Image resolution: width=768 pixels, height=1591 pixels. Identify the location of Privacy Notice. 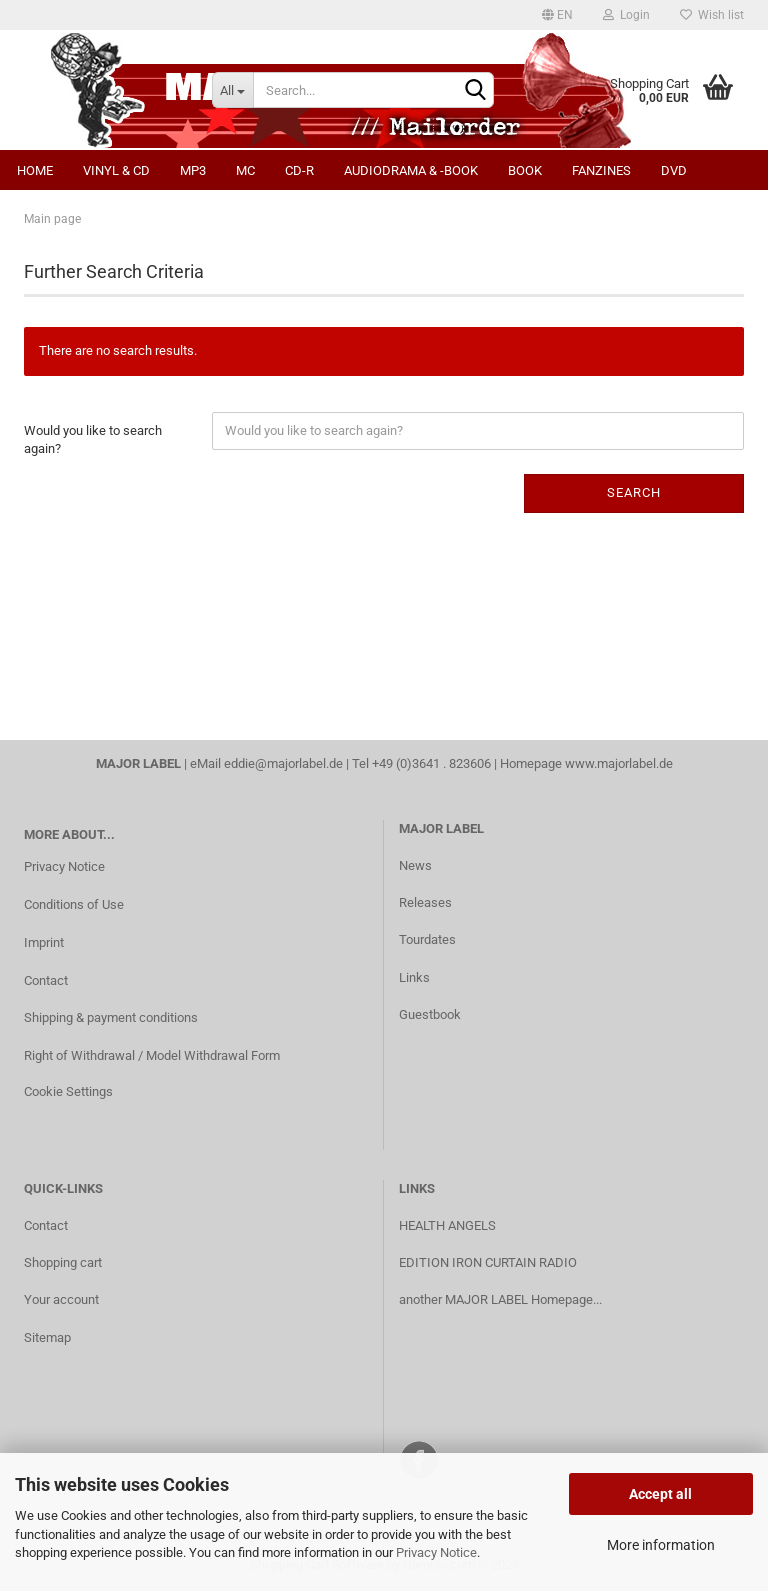
(436, 1552).